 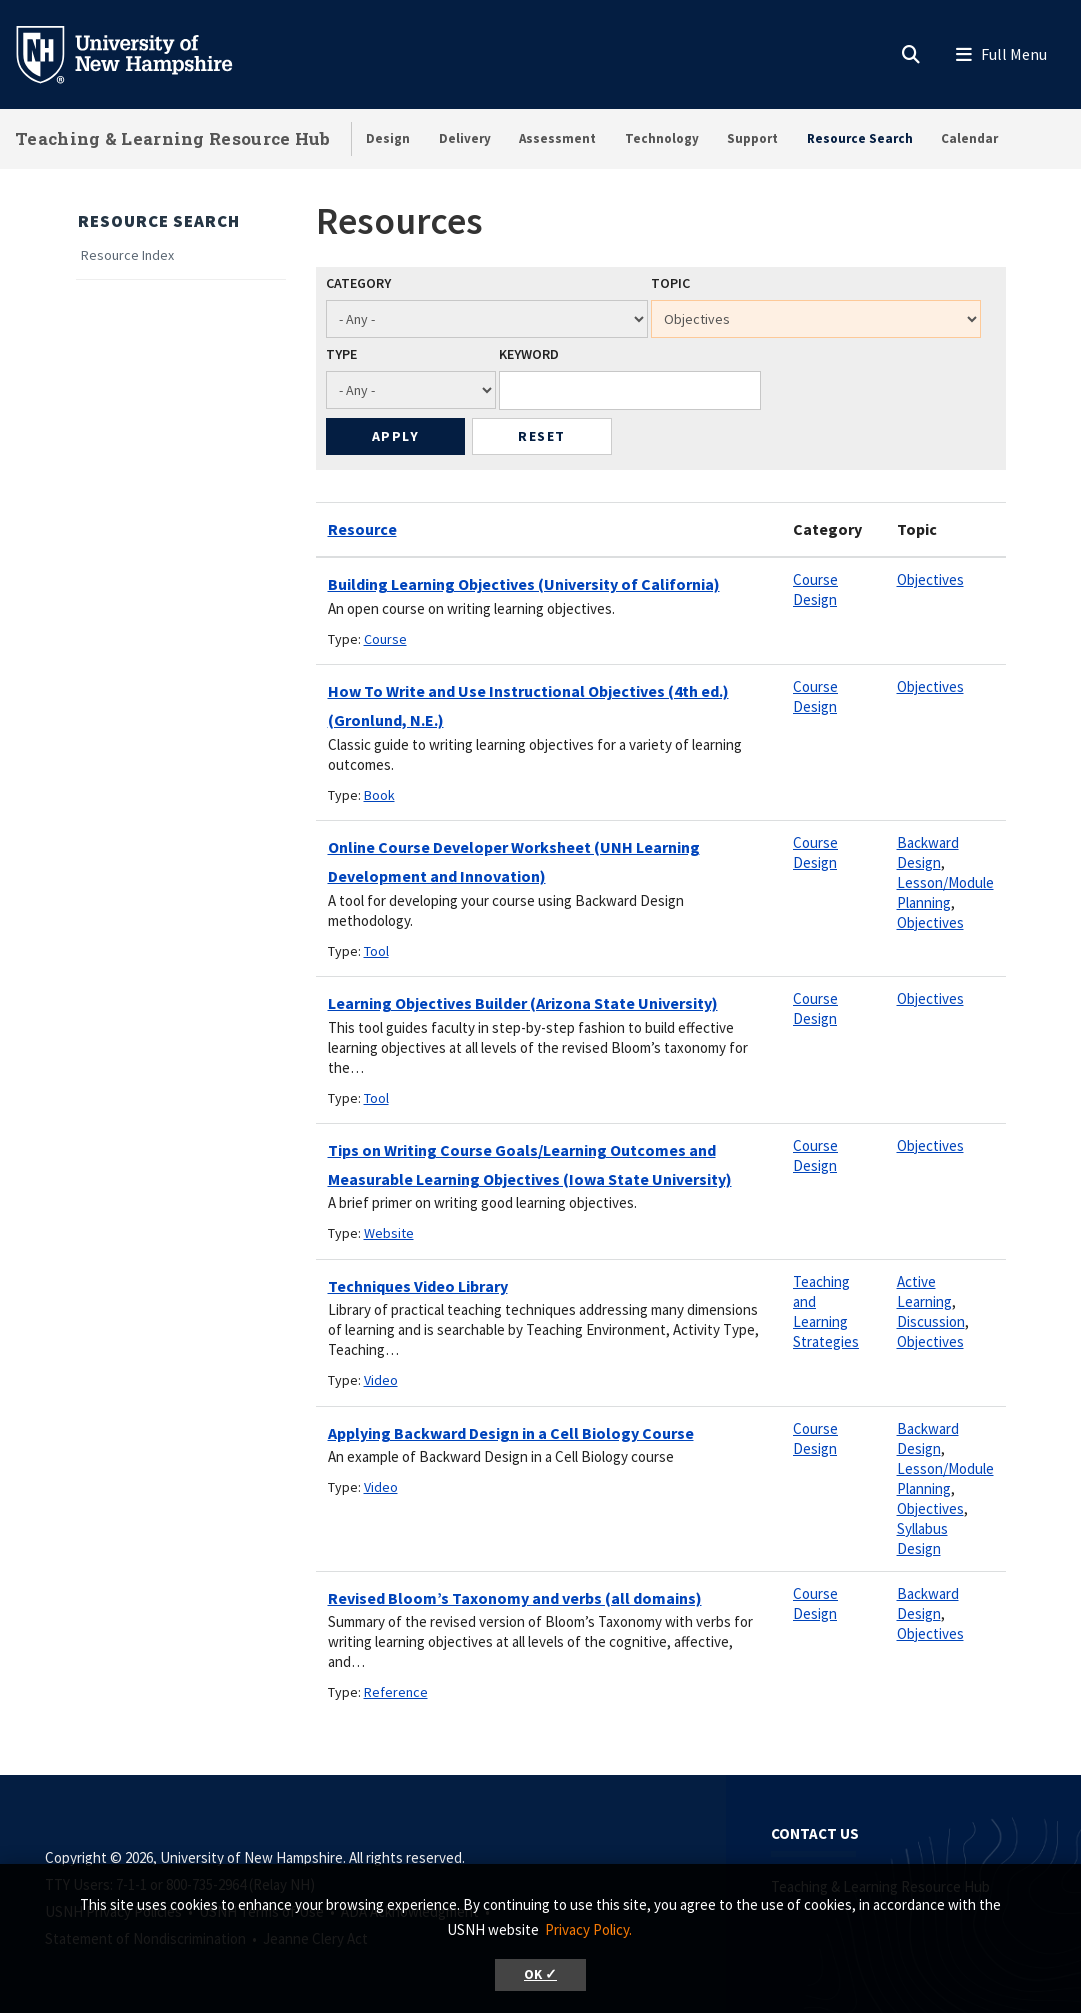 What do you see at coordinates (588, 1929) in the screenshot?
I see `Privacy Policy. [button]` at bounding box center [588, 1929].